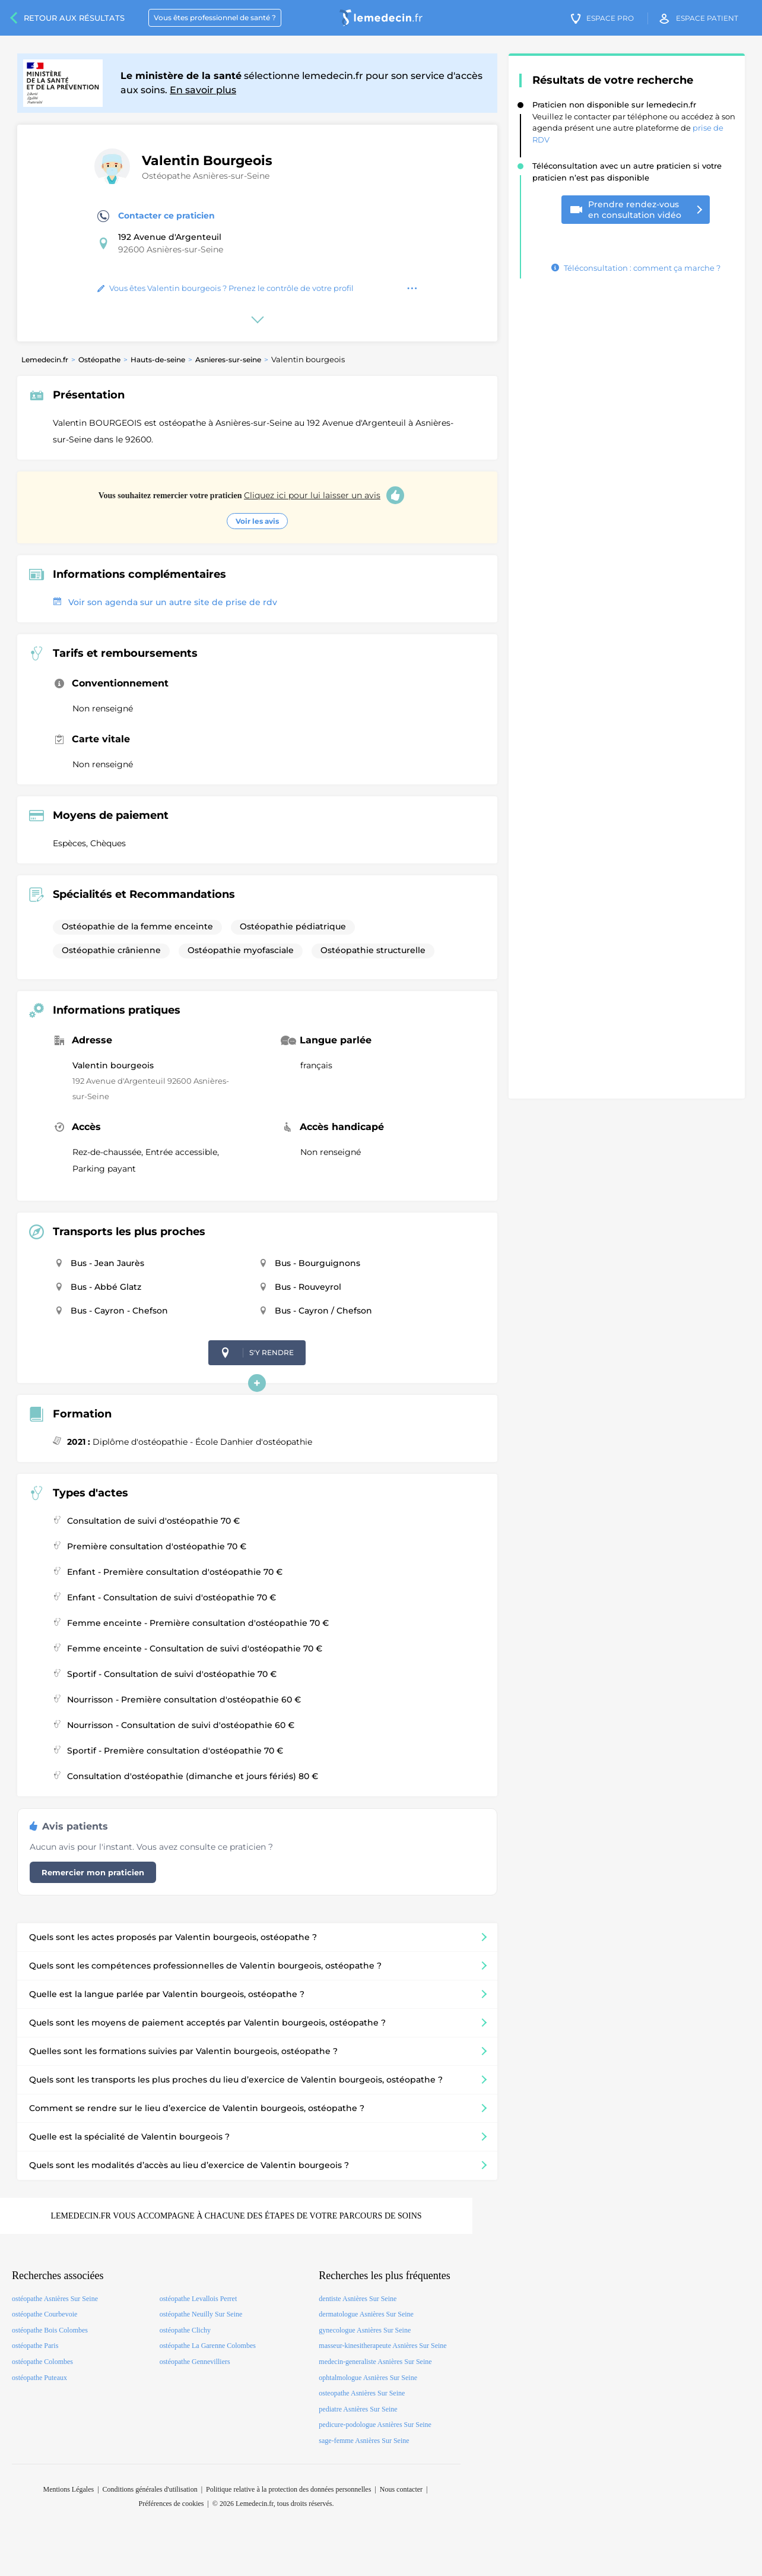  I want to click on pediatre Asnières Sur Seine, so click(358, 2409).